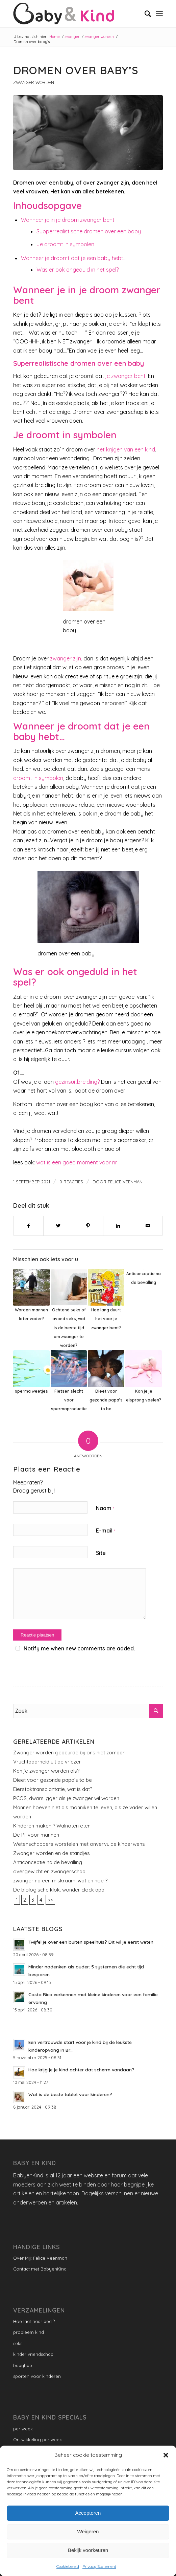  I want to click on Cookiebeleid, so click(67, 2566).